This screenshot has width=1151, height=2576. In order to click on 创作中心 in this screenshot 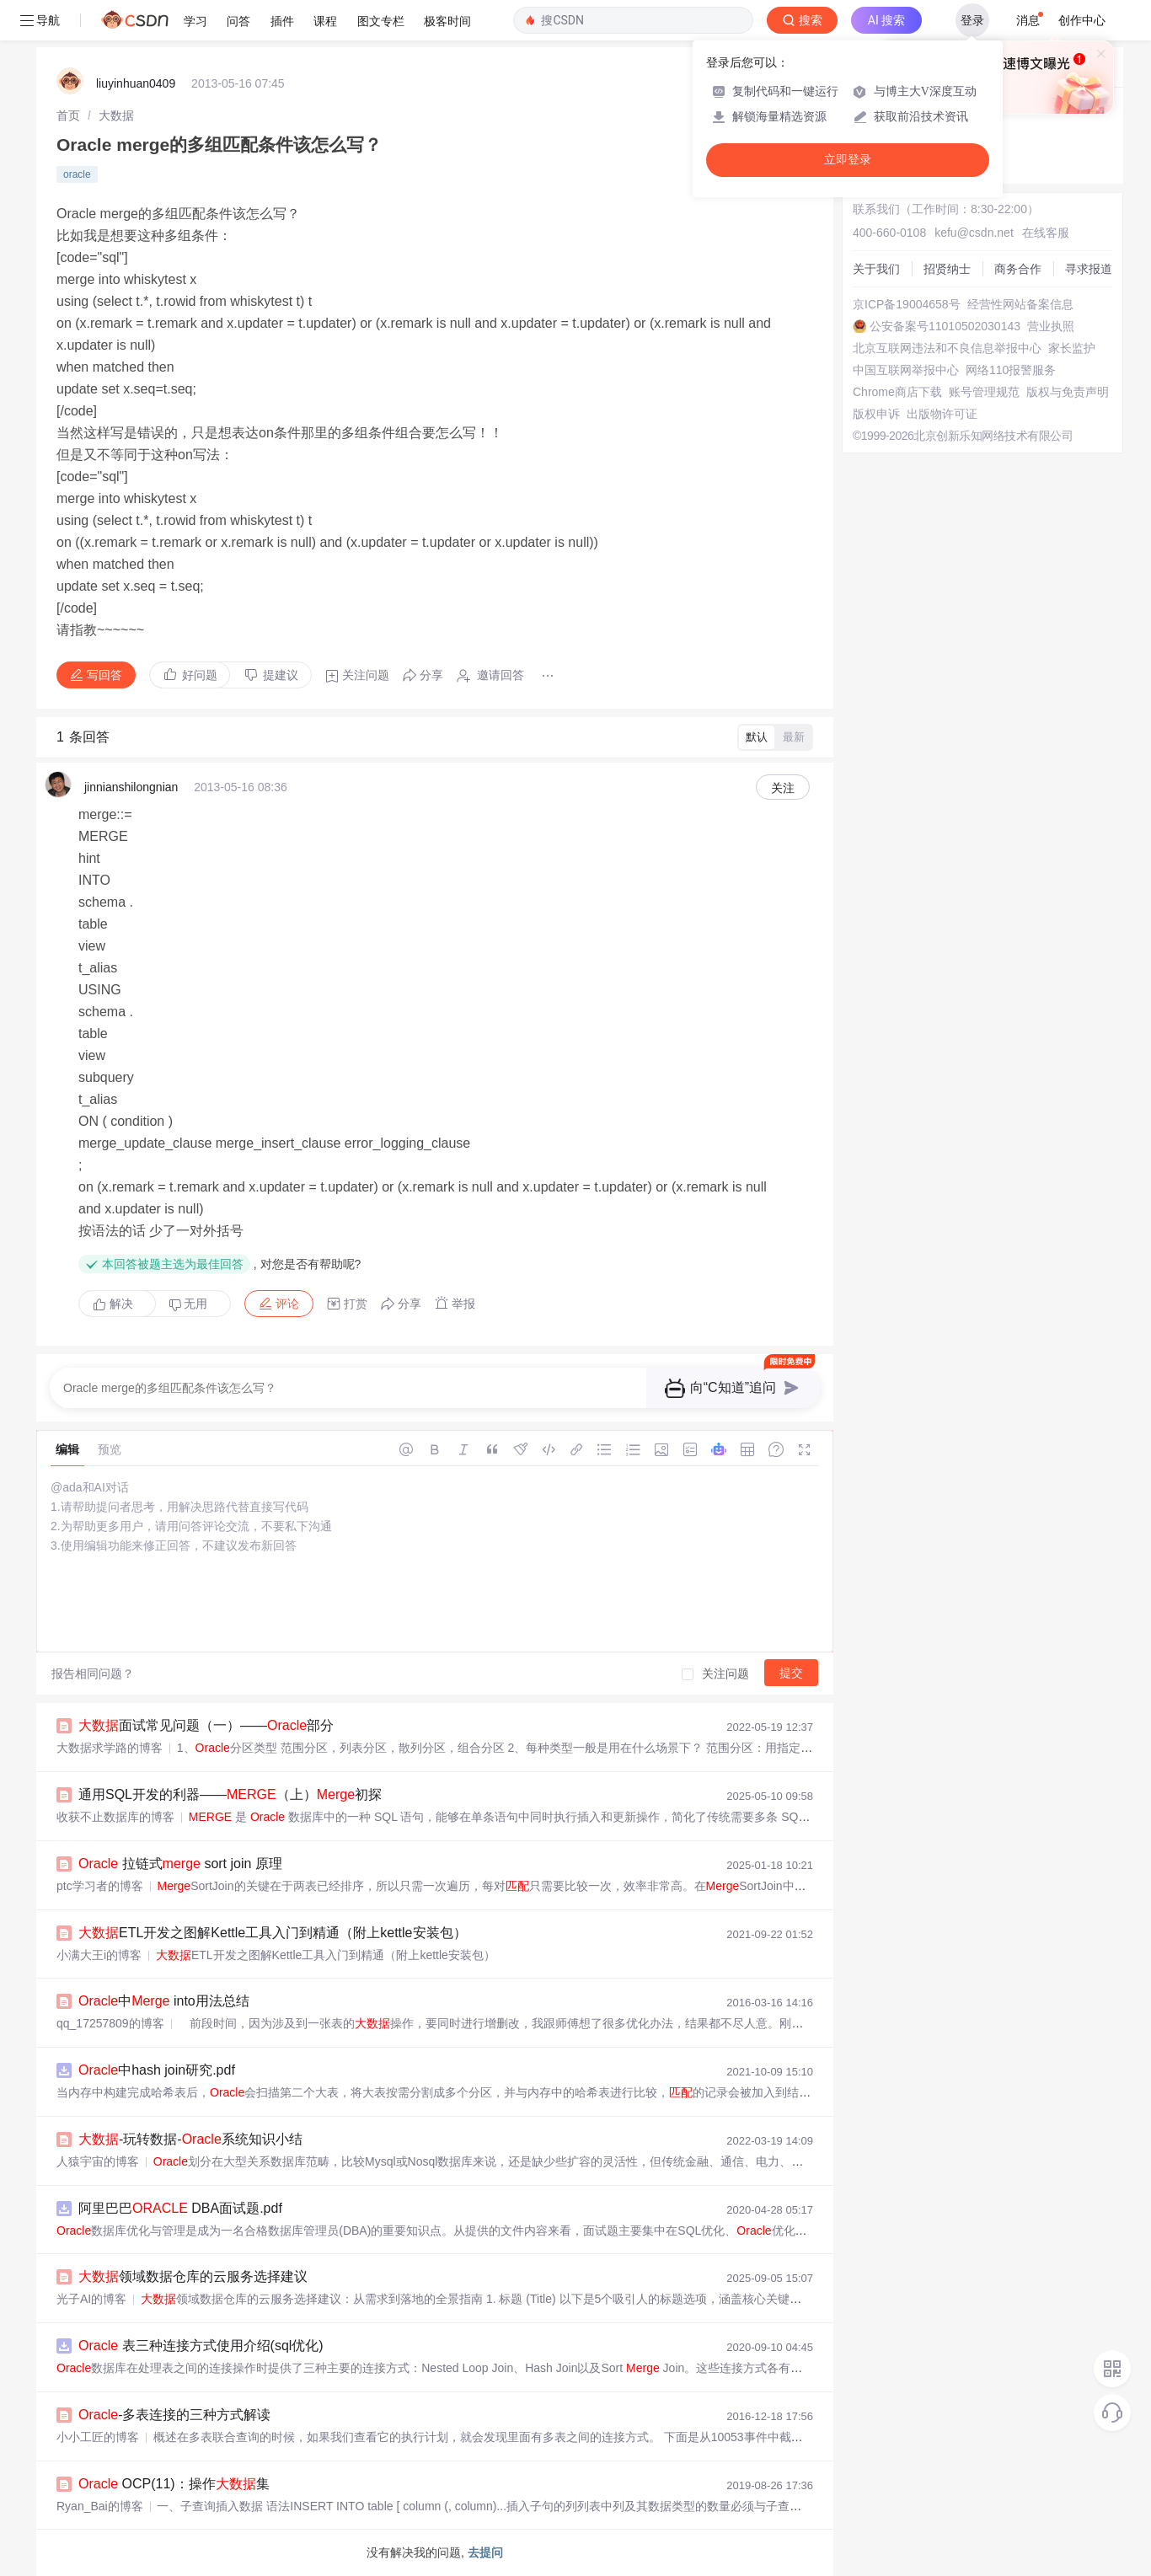, I will do `click(1081, 20)`.